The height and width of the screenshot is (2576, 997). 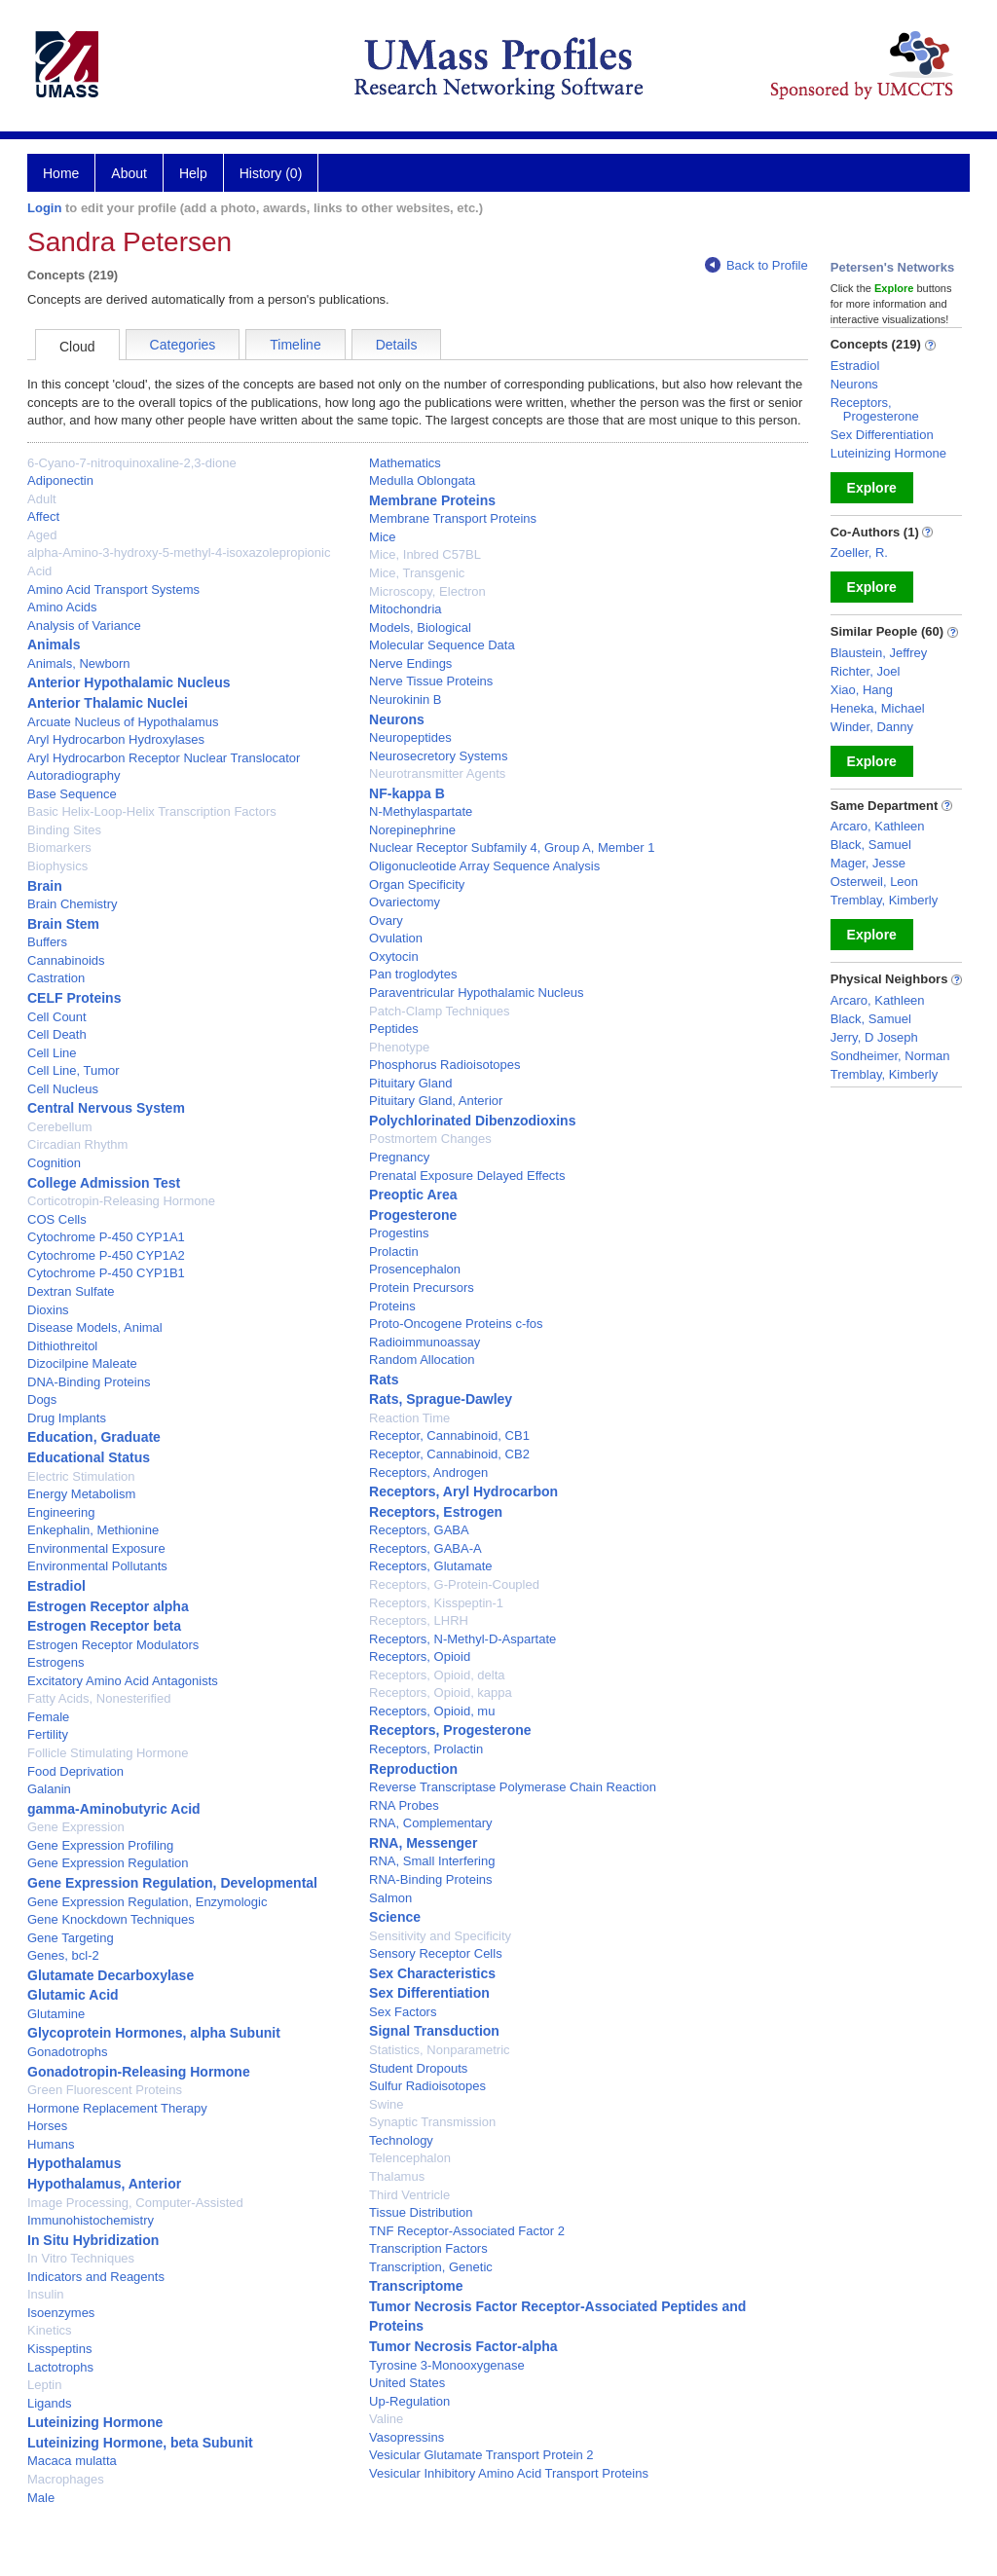 I want to click on Receptor, Cannabinoid, CB1, so click(x=449, y=1435).